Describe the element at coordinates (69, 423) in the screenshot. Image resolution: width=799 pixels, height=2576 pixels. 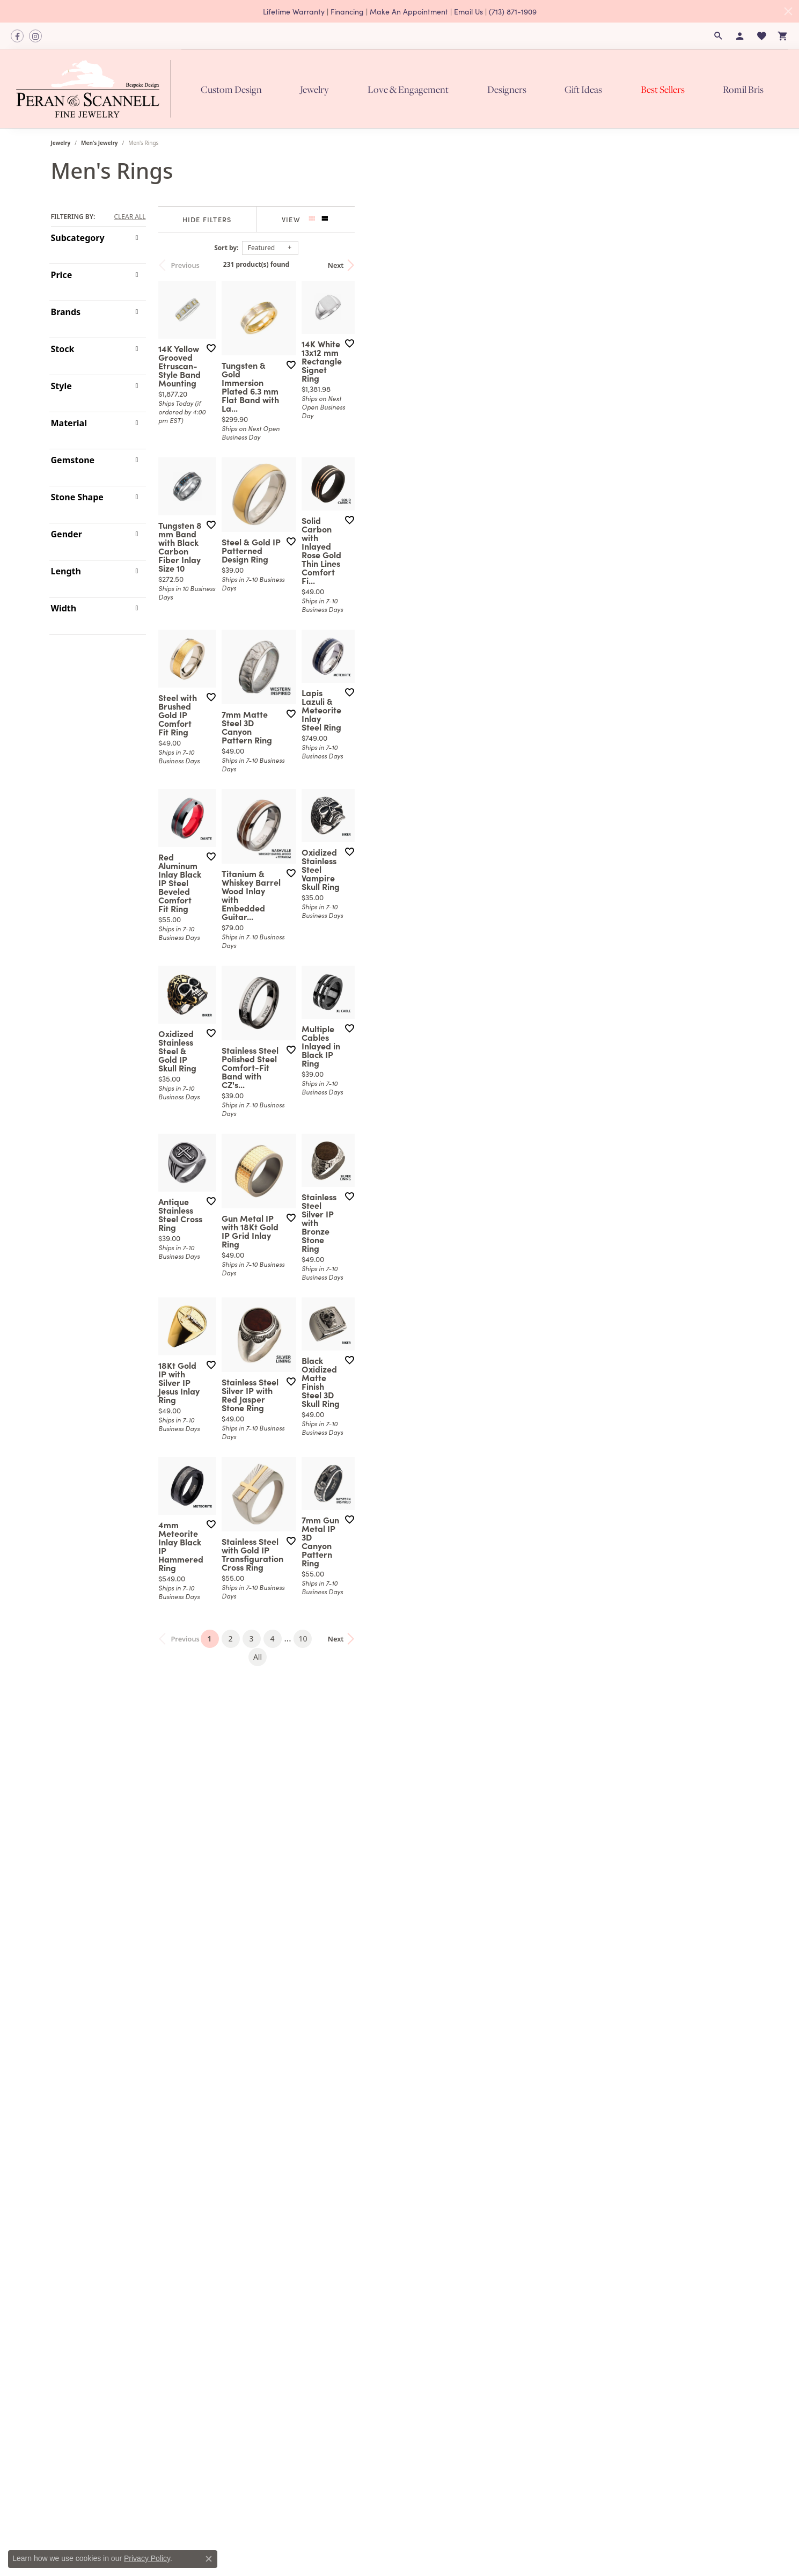
I see `Material` at that location.